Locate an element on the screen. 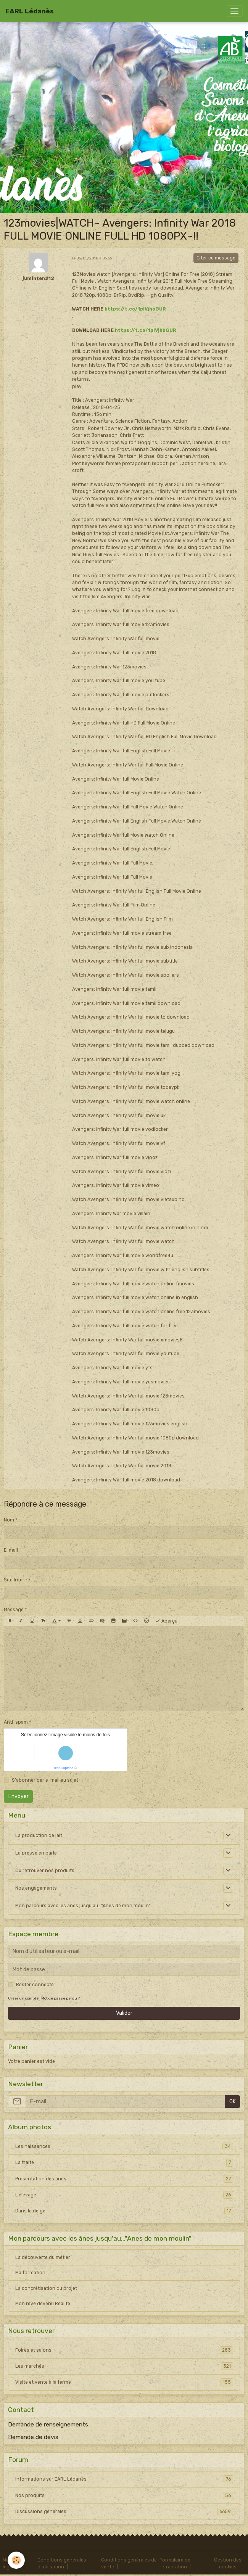 Image resolution: width=248 pixels, height=2576 pixels. Demande de renseignements is located at coordinates (48, 2424).